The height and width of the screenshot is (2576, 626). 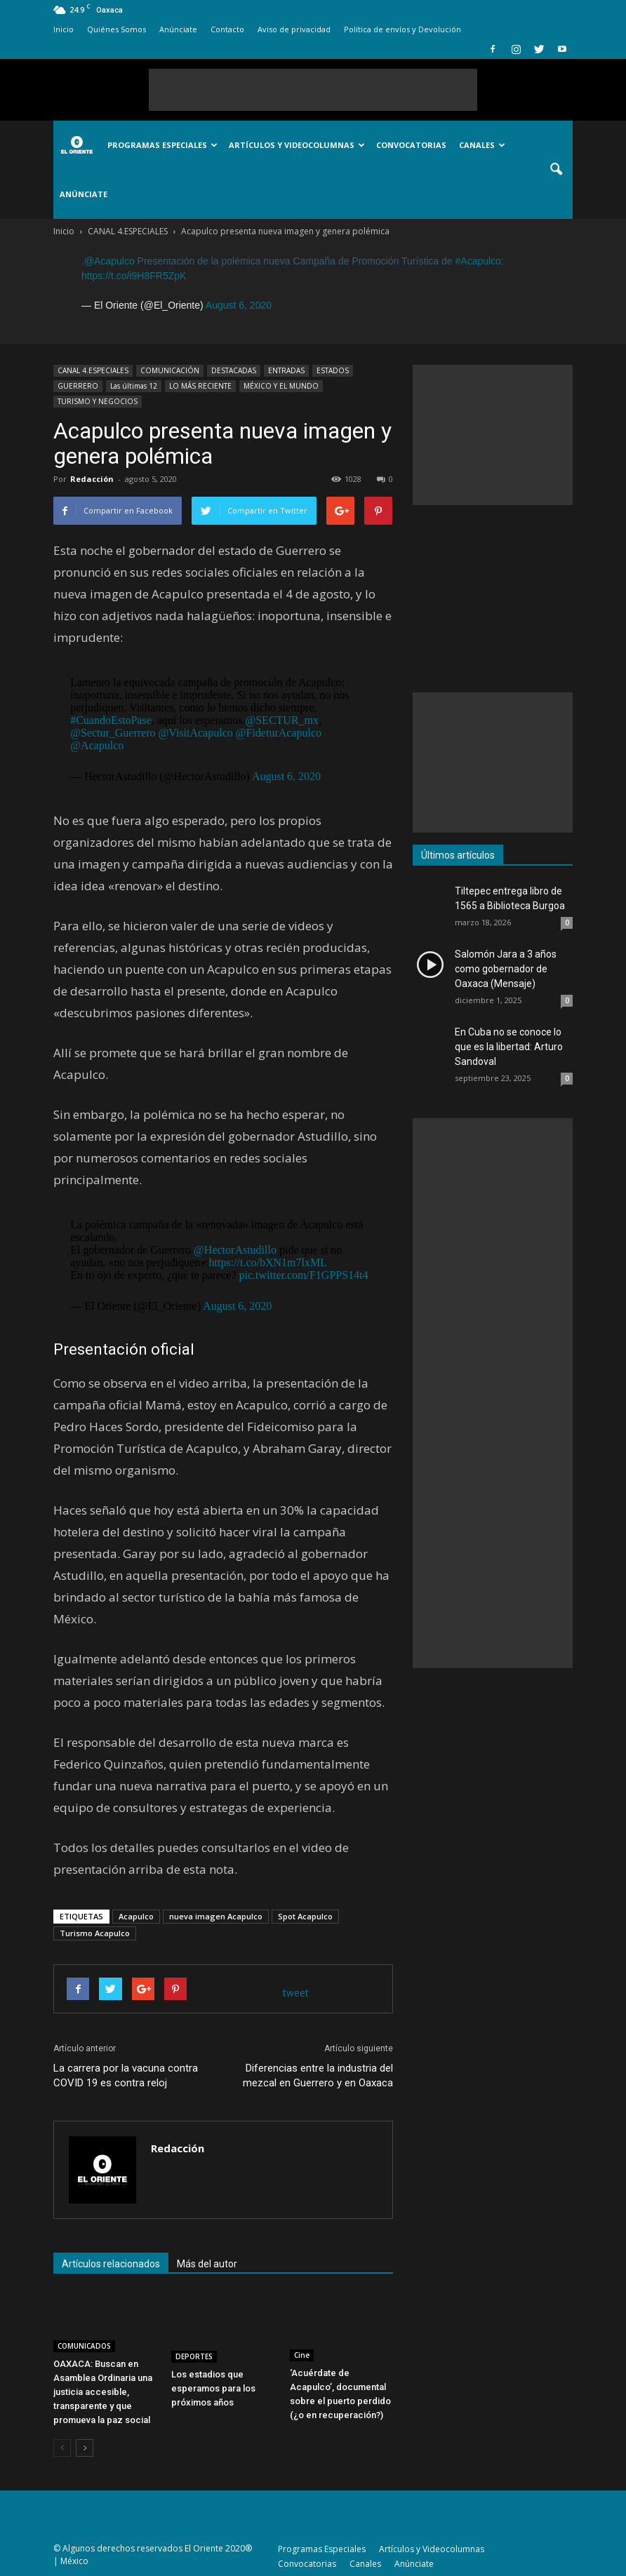 What do you see at coordinates (112, 733) in the screenshot?
I see `@Sectur_Guerrero` at bounding box center [112, 733].